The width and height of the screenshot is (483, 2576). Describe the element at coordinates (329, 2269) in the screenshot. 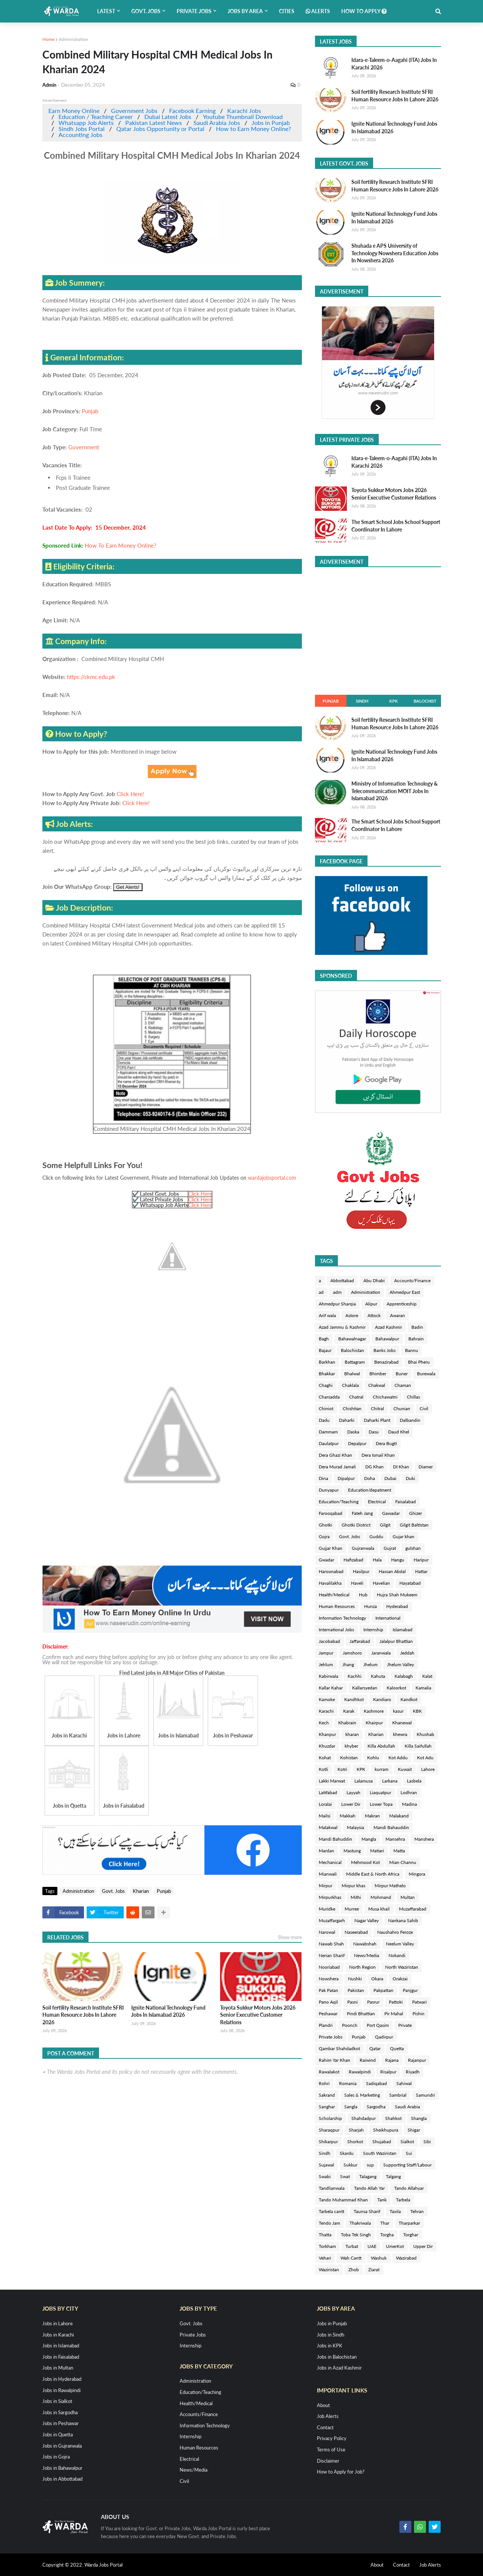

I see `Waziristan` at that location.